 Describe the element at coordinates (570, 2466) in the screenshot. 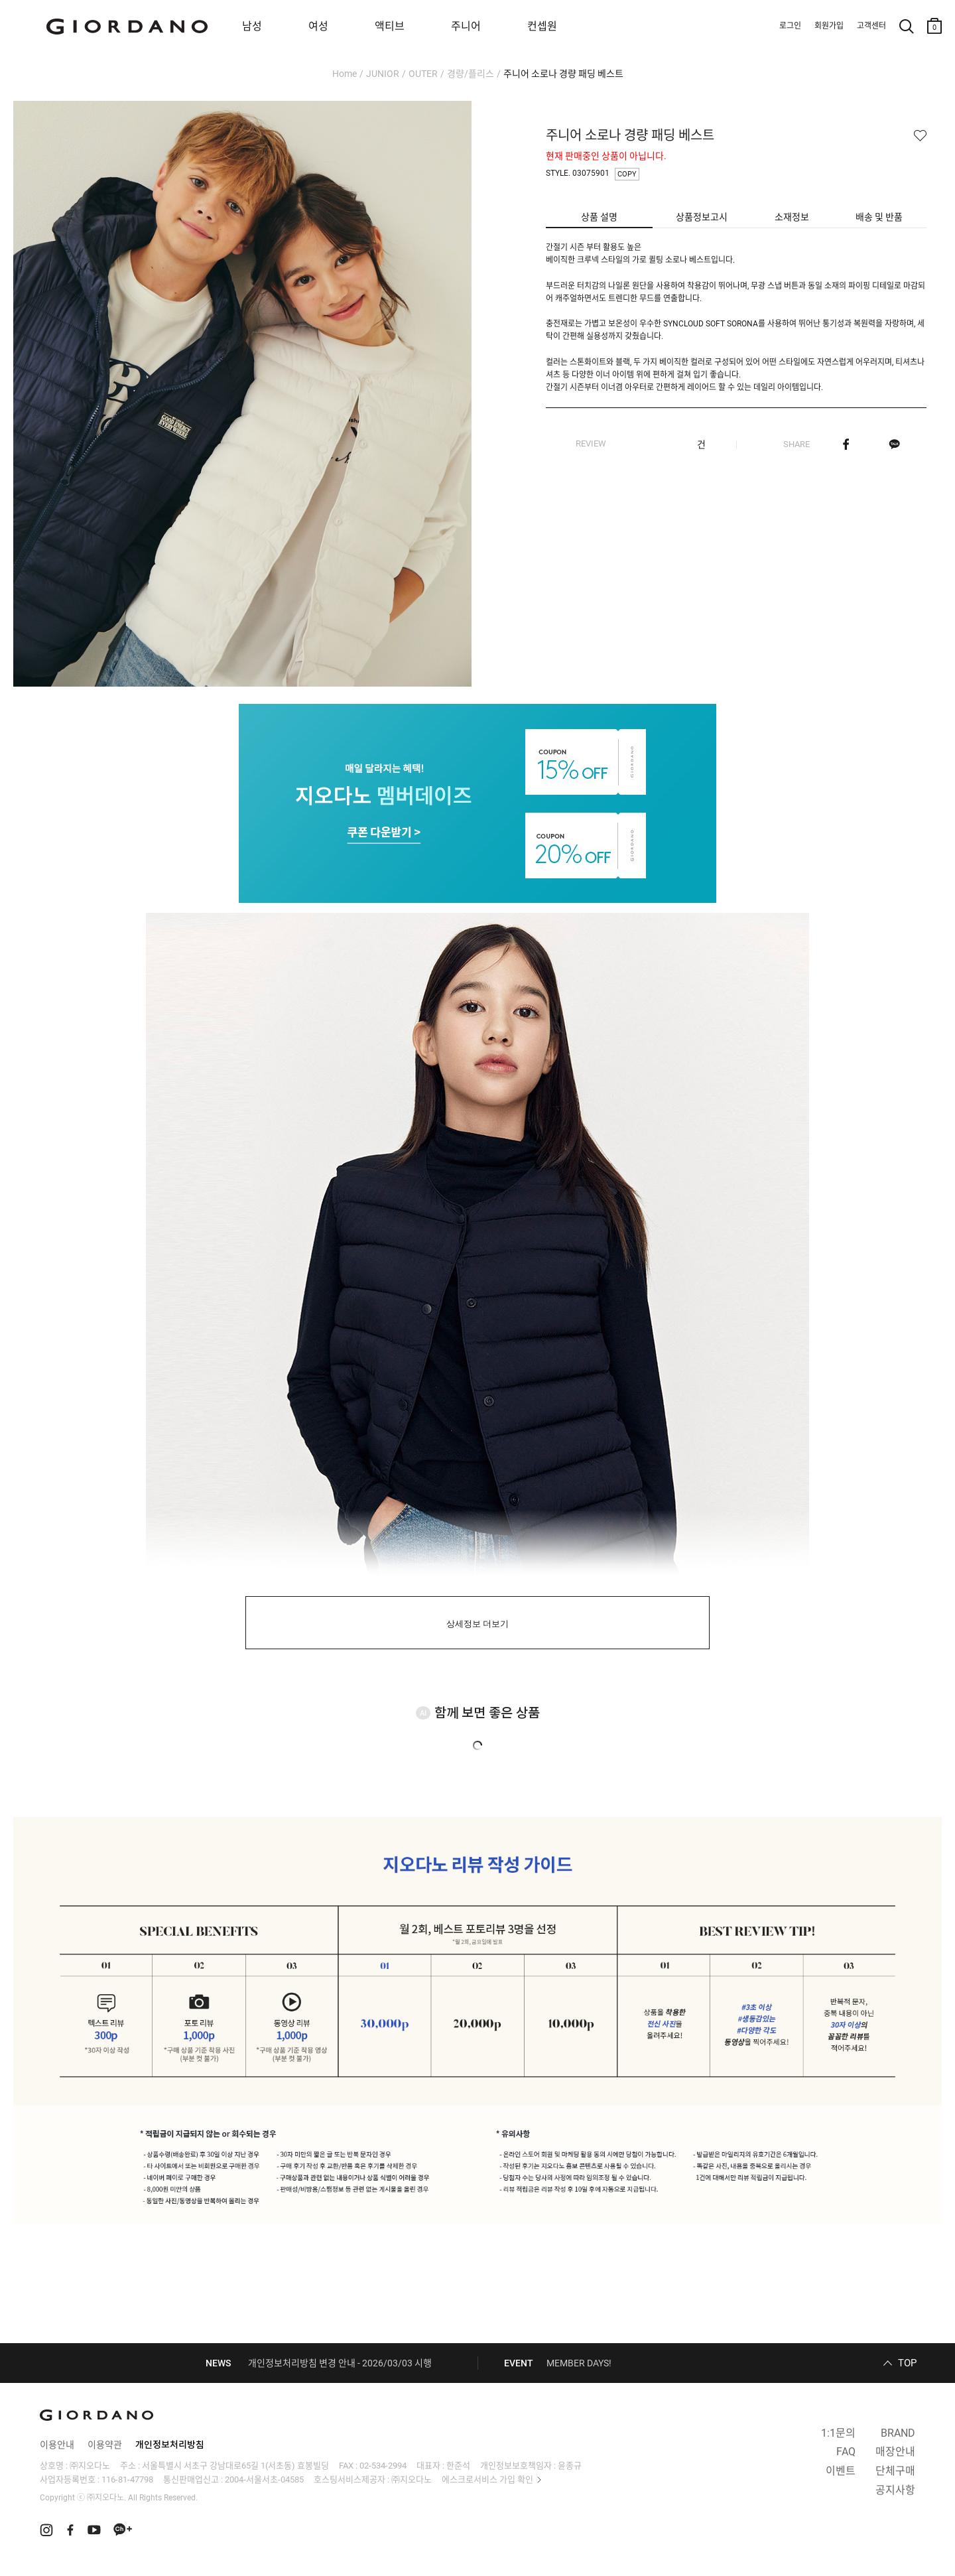

I see `윤종규` at that location.